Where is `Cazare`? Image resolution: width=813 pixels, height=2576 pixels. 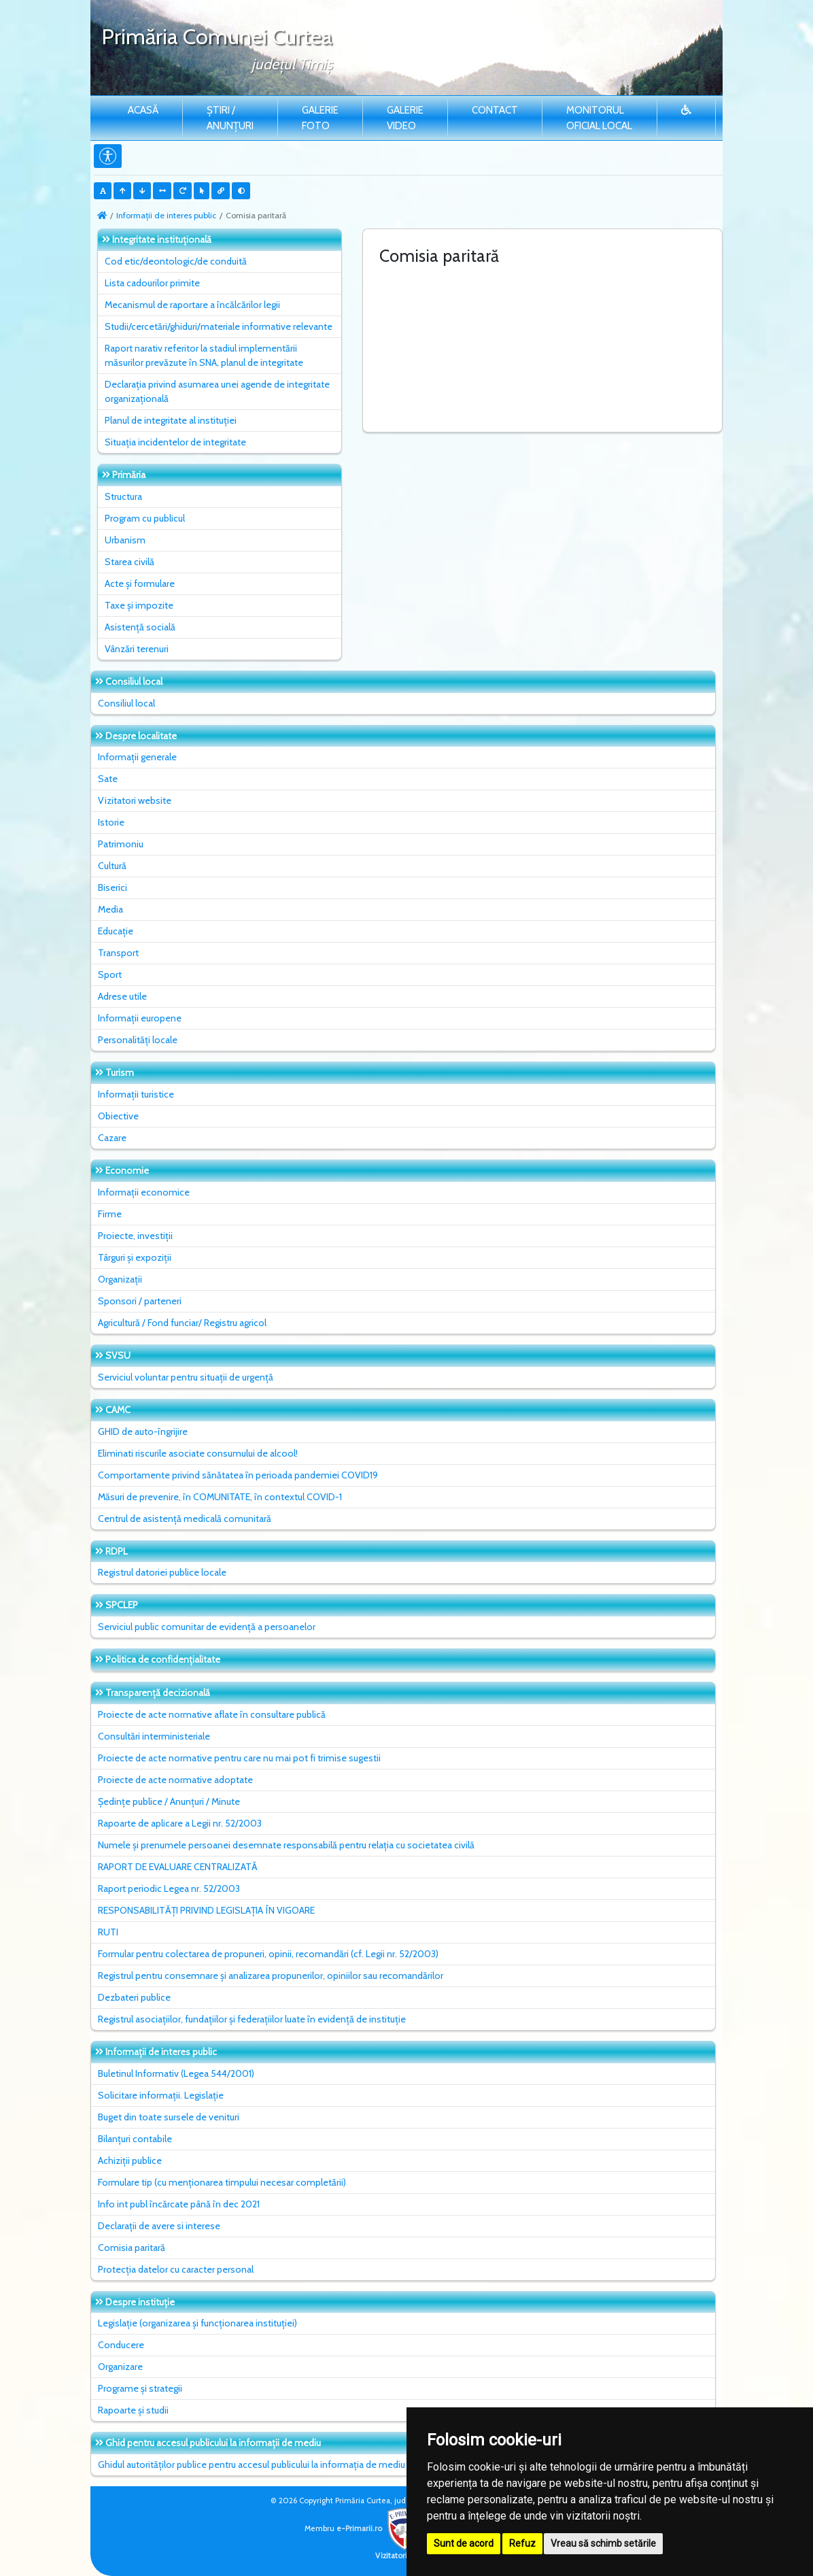
Cazare is located at coordinates (112, 1138).